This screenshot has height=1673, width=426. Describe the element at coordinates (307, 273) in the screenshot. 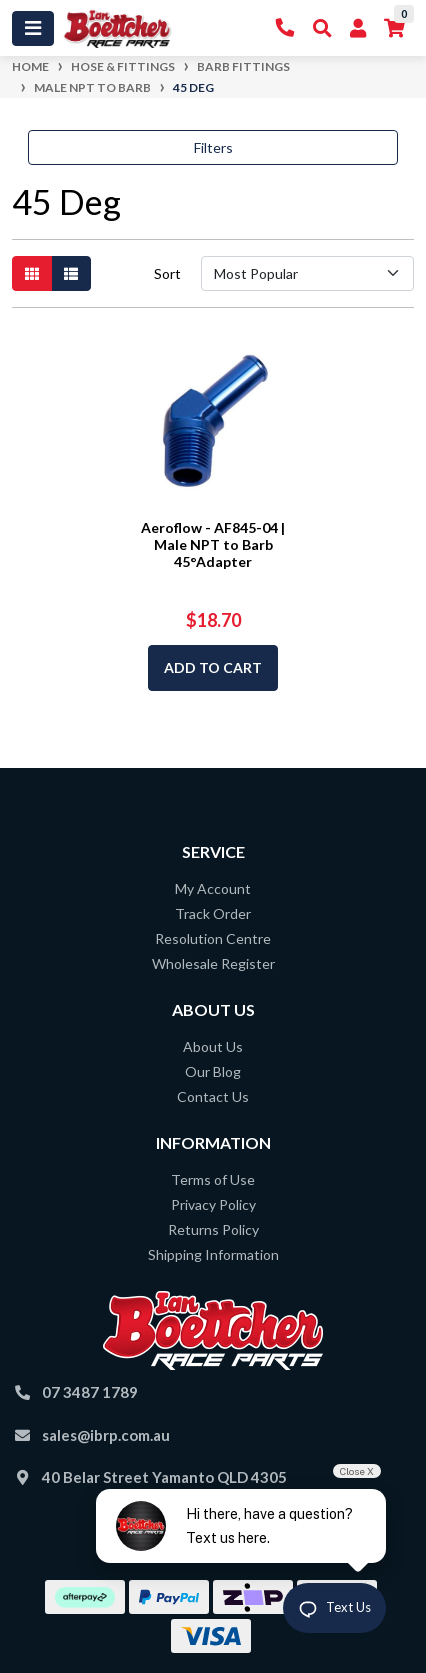

I see `[Sort products by]` at that location.